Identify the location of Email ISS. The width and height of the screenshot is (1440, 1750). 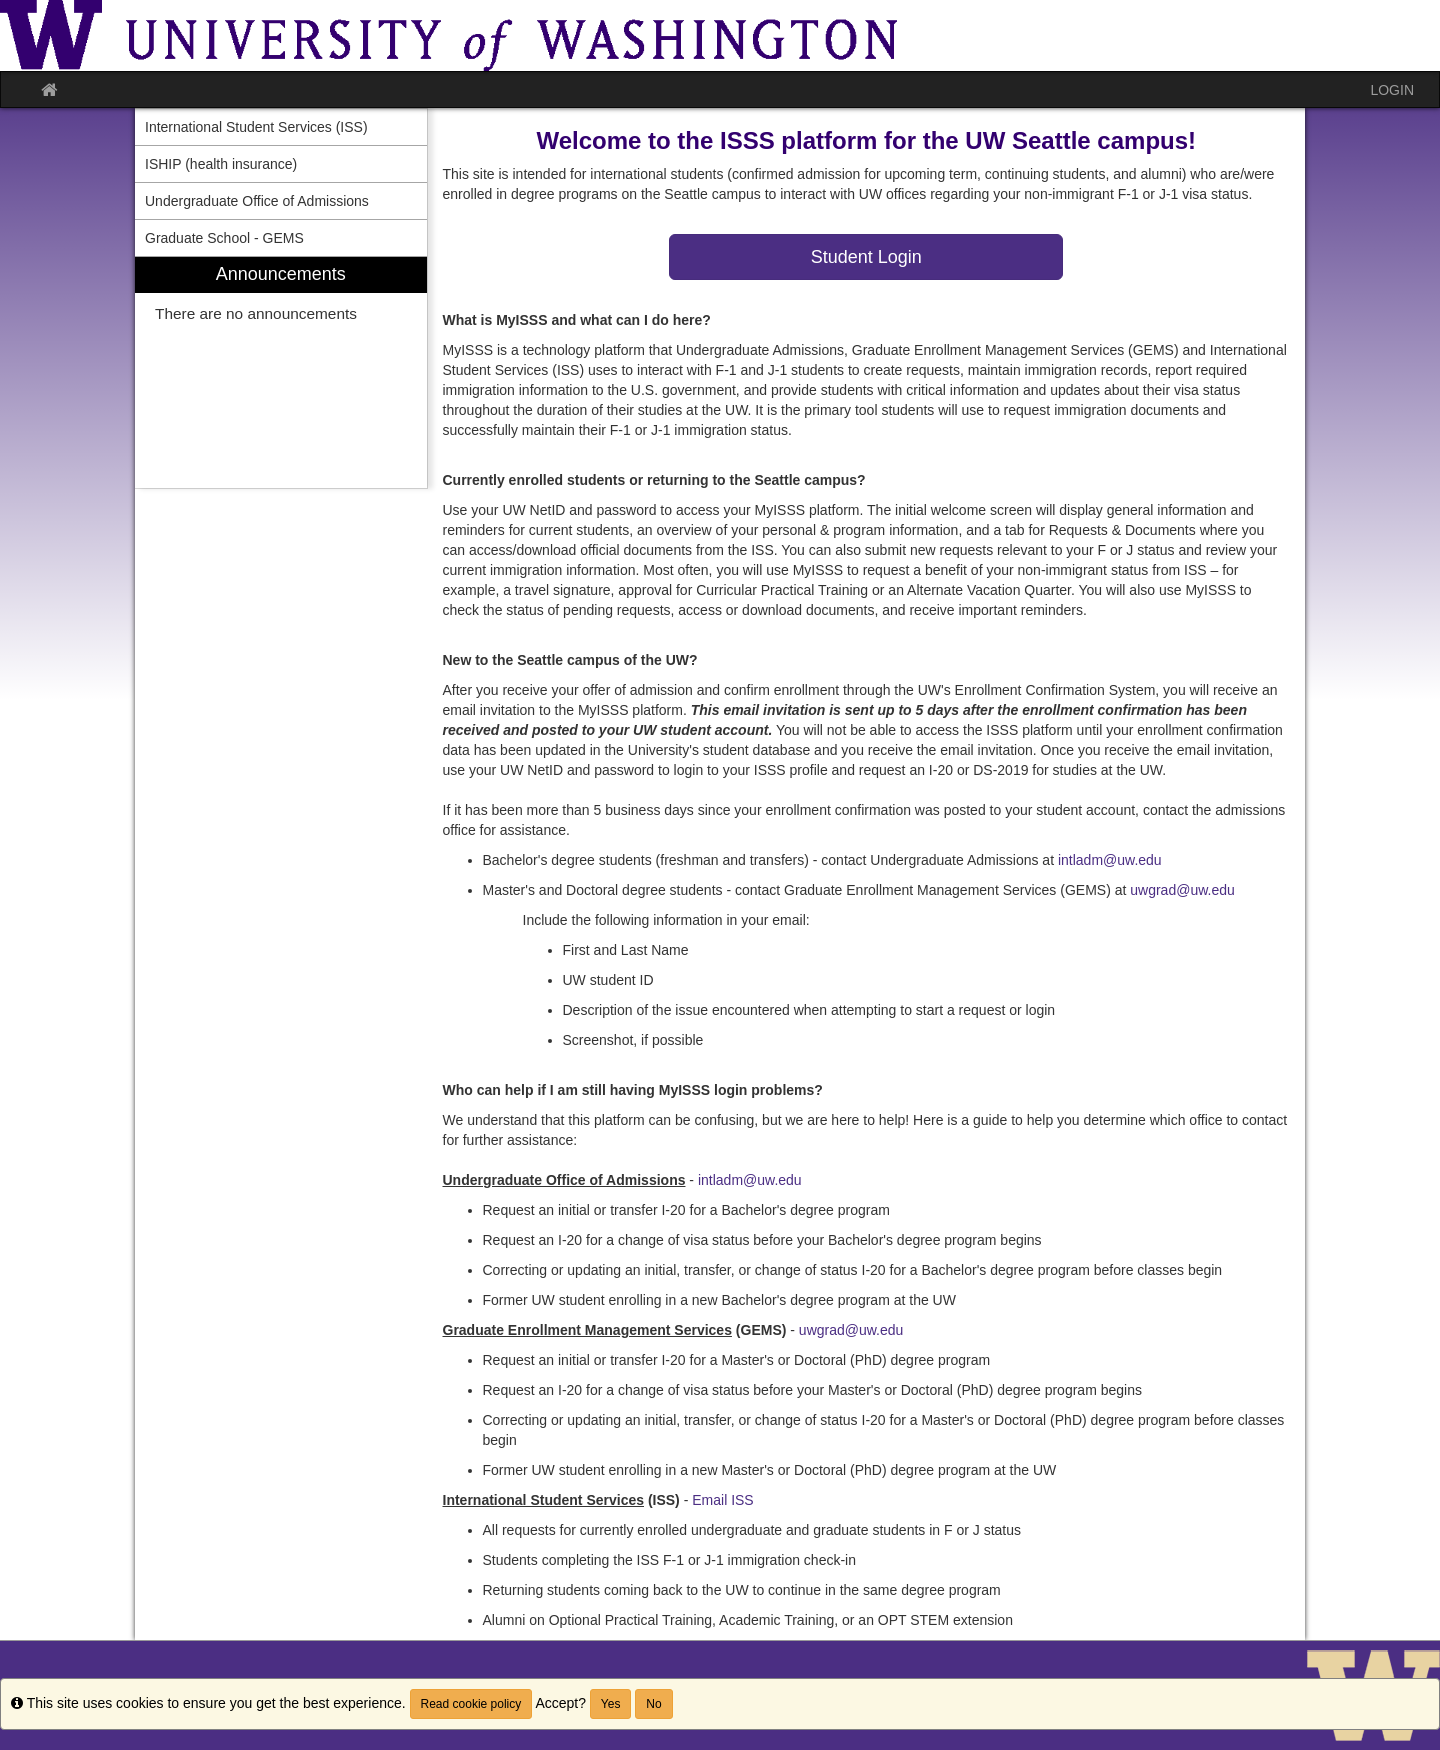
(722, 1500).